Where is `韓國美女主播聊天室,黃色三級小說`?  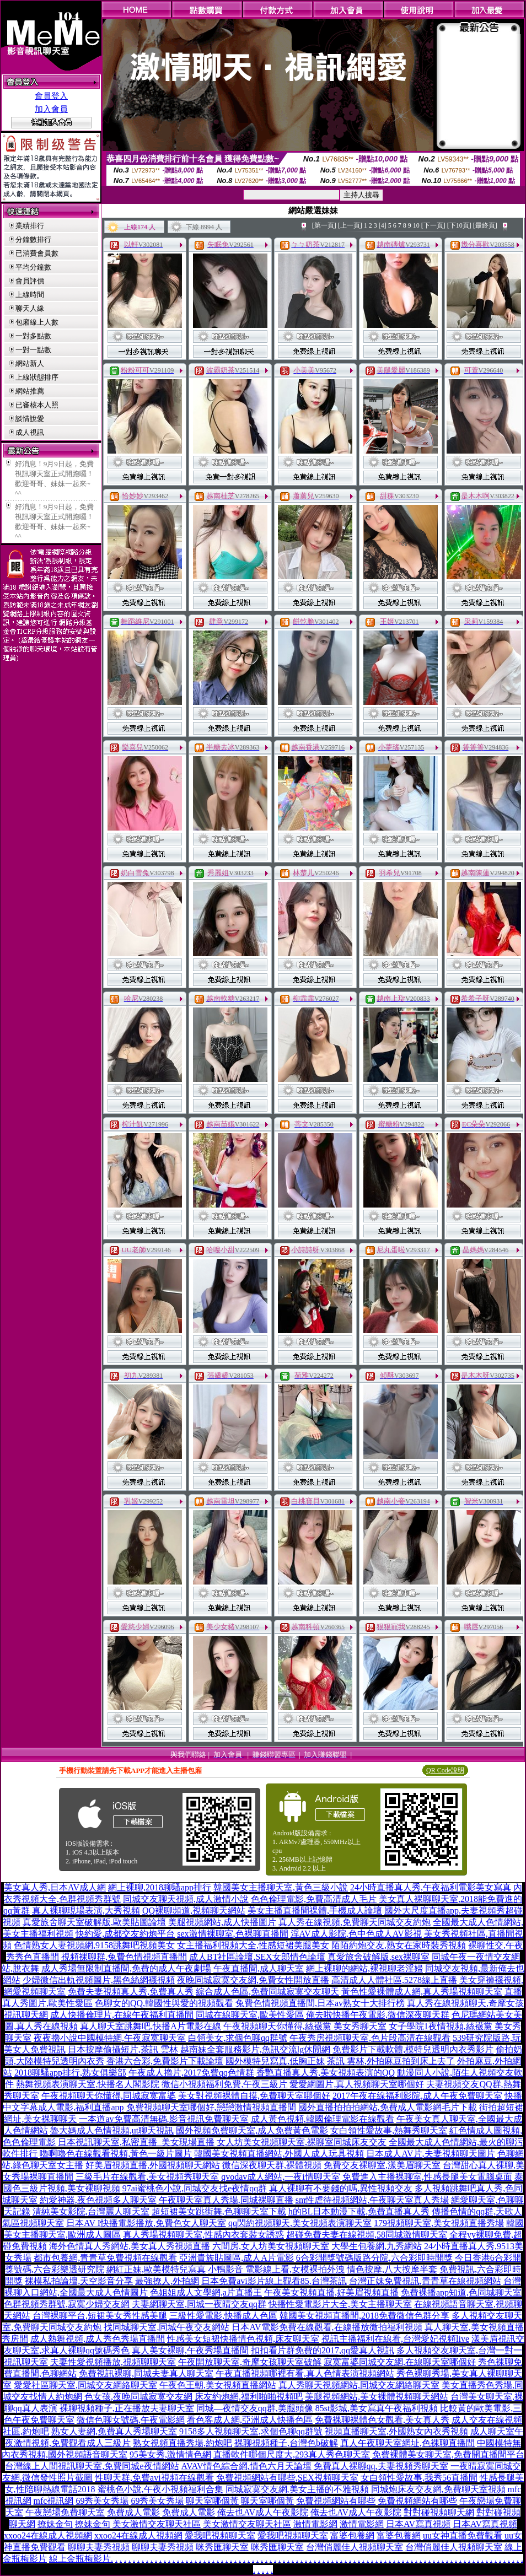 韓國美女主播聊天室,黃色三級小說 is located at coordinates (280, 1887).